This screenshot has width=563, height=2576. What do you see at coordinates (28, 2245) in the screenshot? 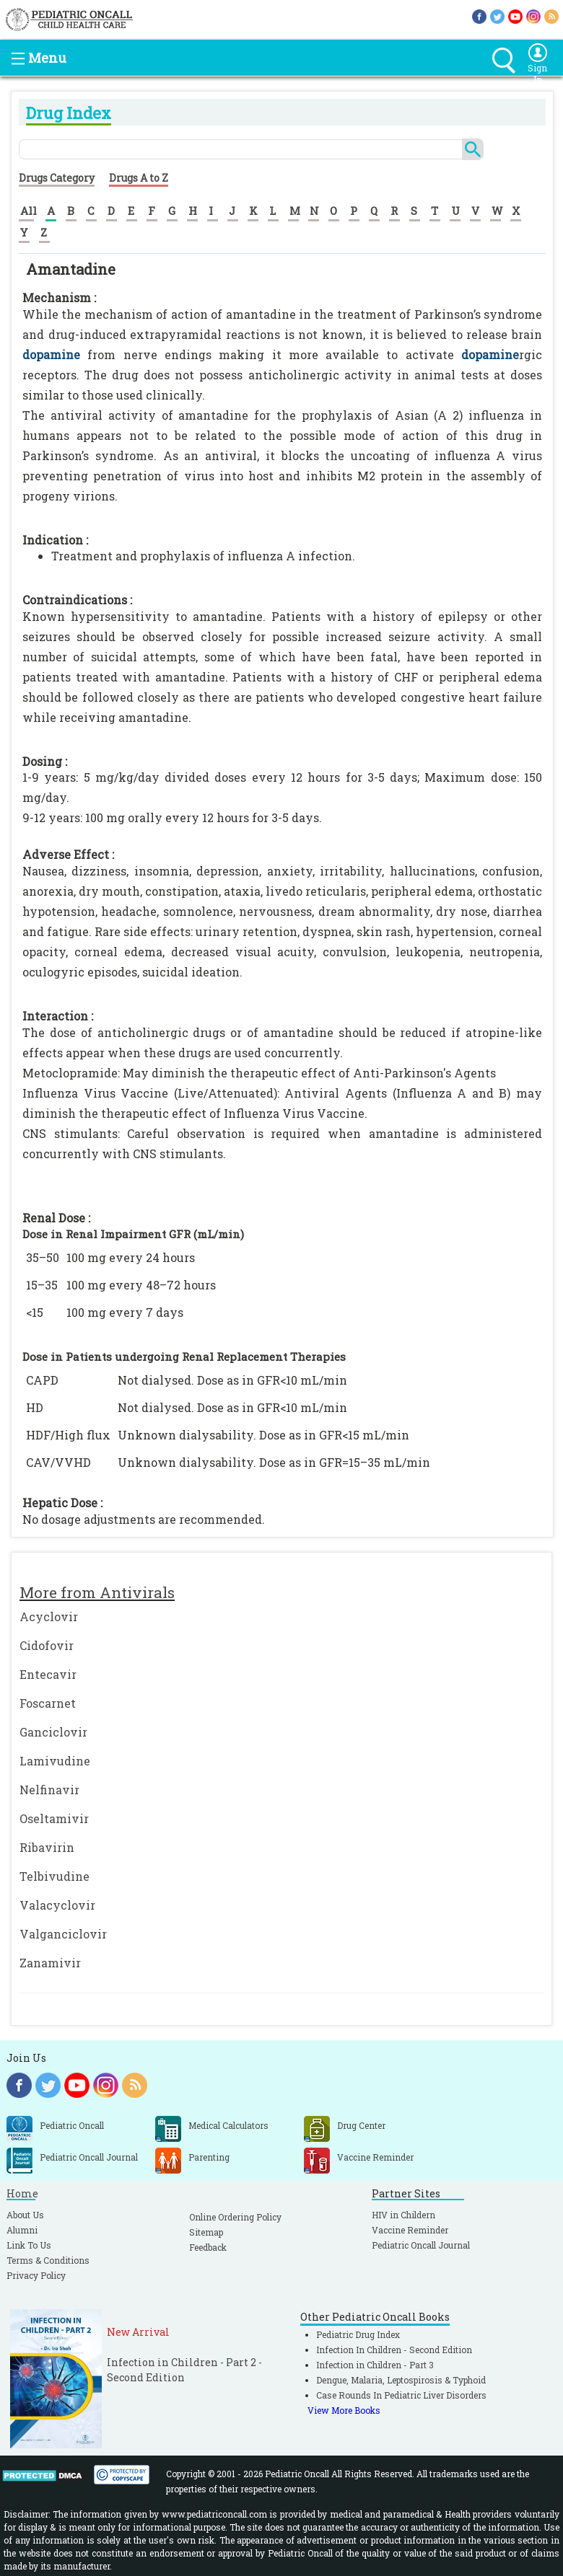
I see `Link To Us` at bounding box center [28, 2245].